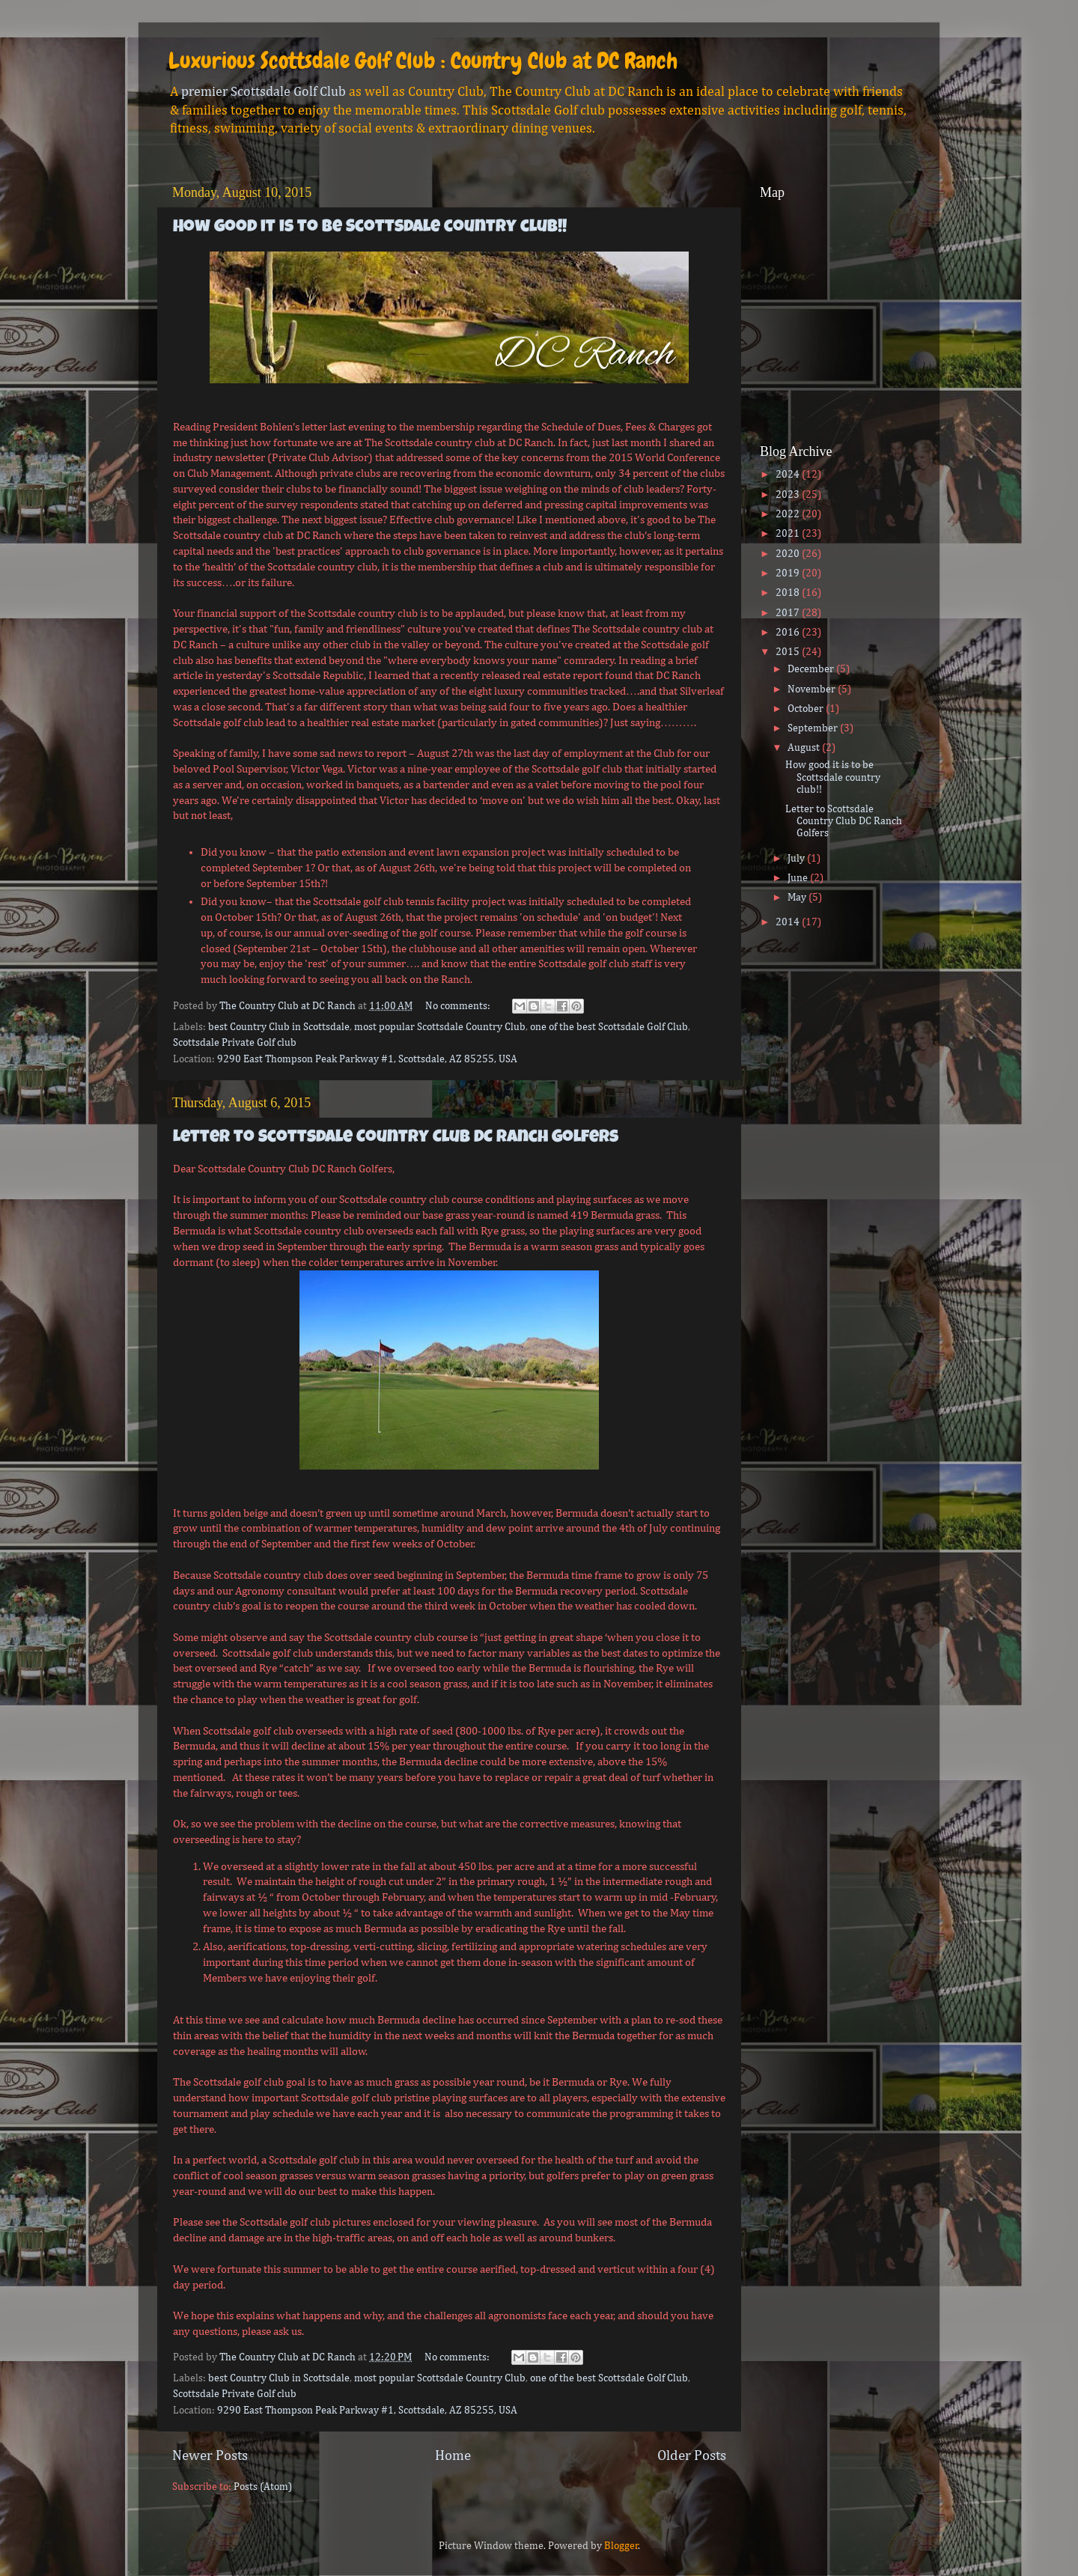 The width and height of the screenshot is (1078, 2576). Describe the element at coordinates (234, 1043) in the screenshot. I see `Scottsdale Private Golf club` at that location.